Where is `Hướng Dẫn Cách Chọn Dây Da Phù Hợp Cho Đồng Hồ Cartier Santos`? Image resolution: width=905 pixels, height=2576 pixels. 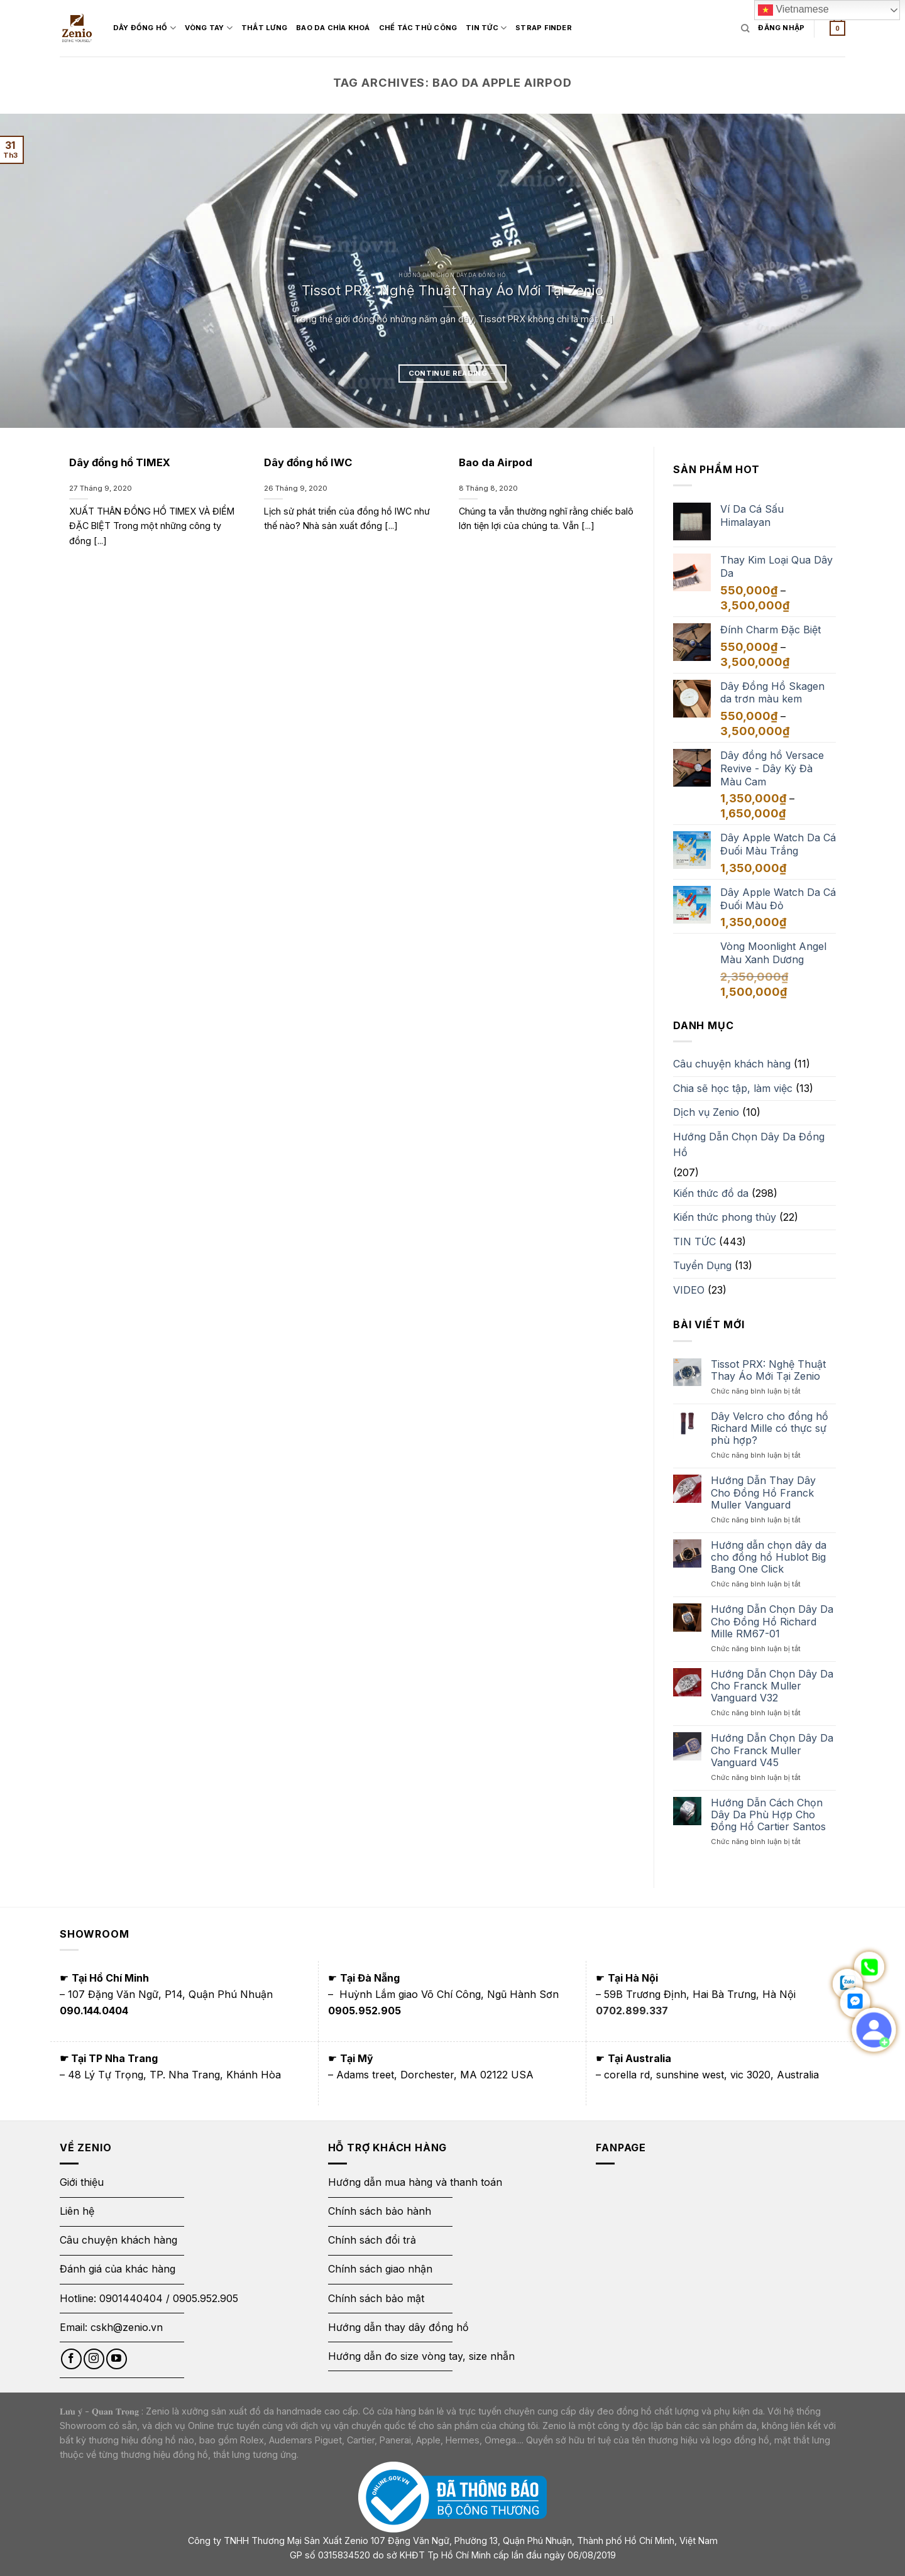 Hướng Dẫn Cách Chọn Dây Da Phù Hợp Cho Đồng Hồ Cartier Santos is located at coordinates (768, 1815).